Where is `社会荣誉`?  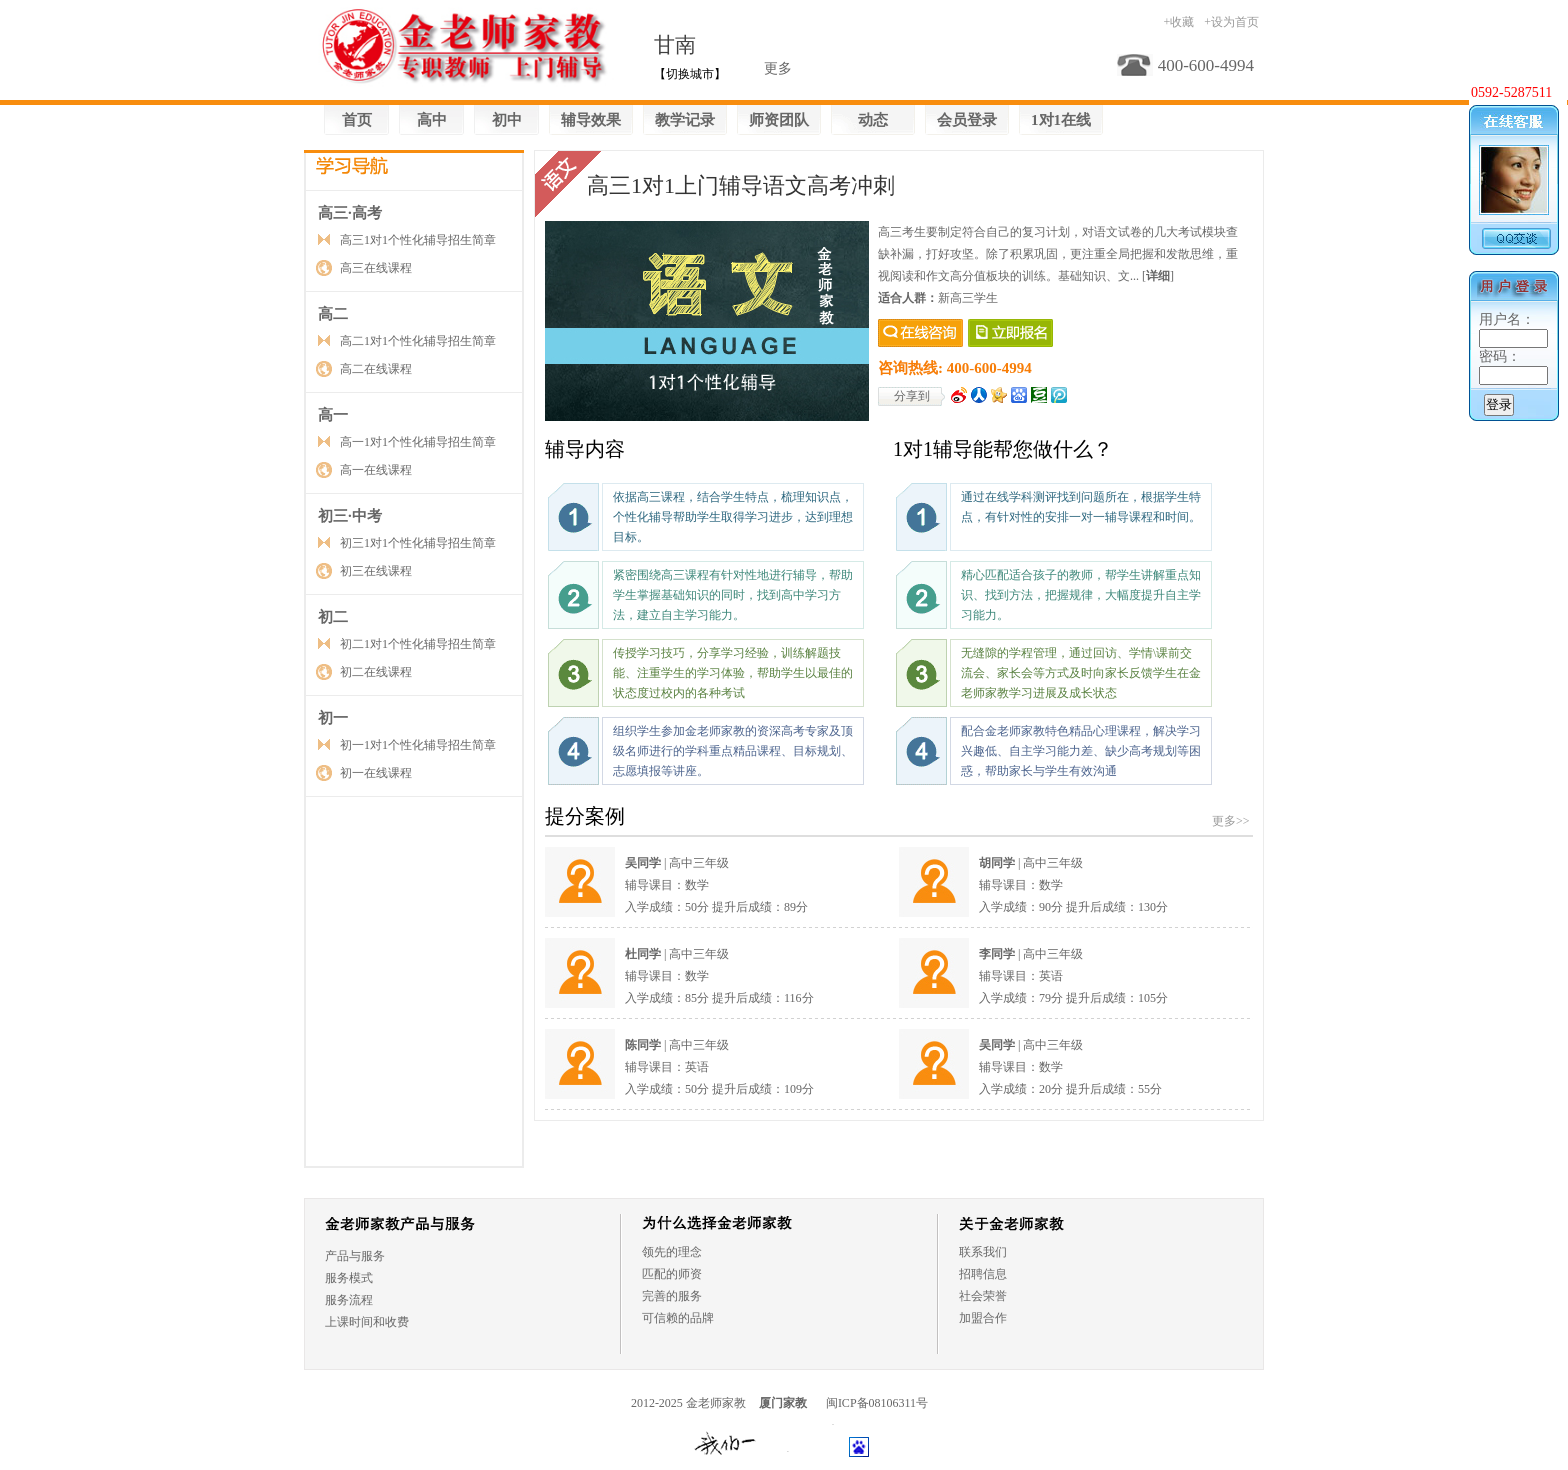 社会荣誉 is located at coordinates (983, 1296).